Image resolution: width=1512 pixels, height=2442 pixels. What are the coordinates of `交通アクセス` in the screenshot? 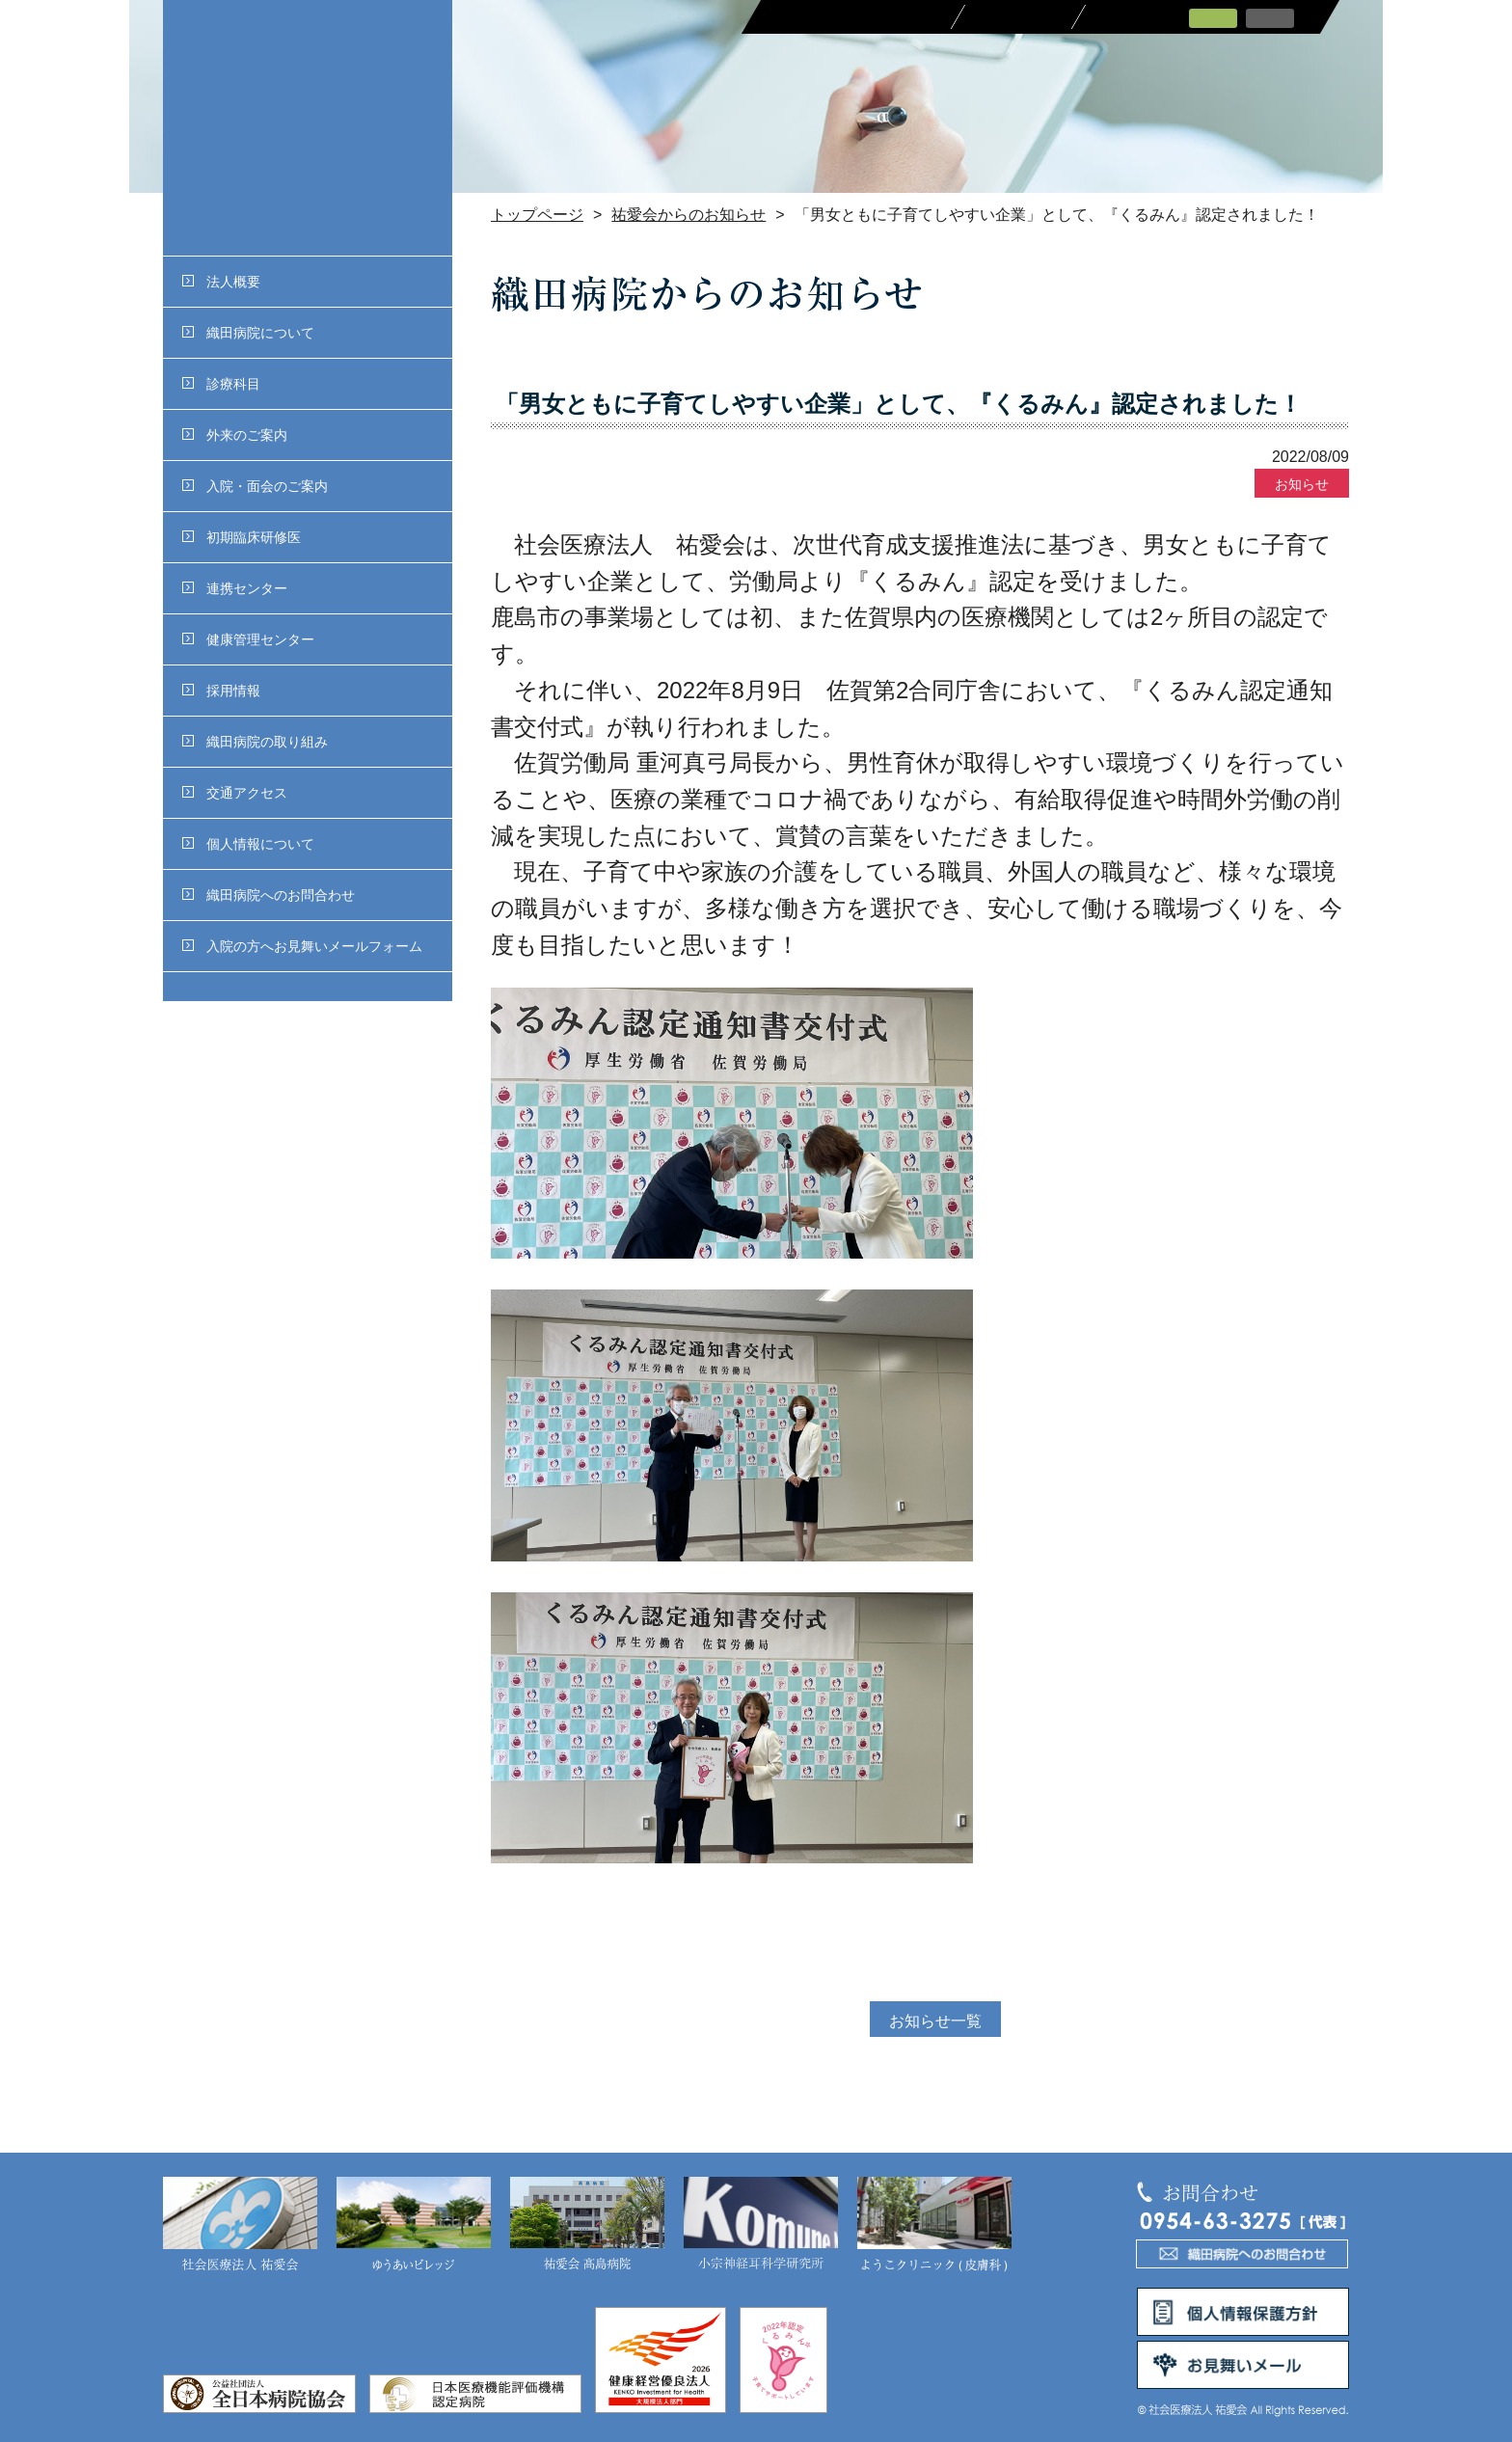 It's located at (234, 792).